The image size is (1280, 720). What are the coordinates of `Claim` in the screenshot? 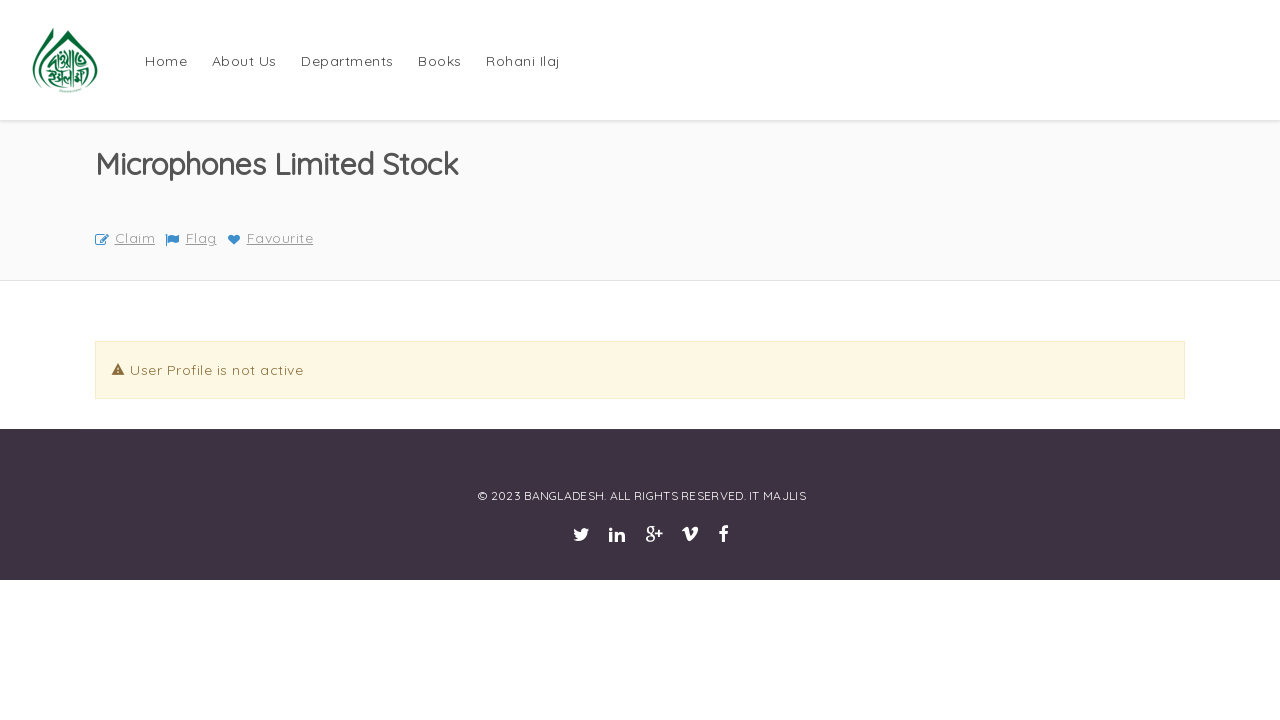 It's located at (125, 238).